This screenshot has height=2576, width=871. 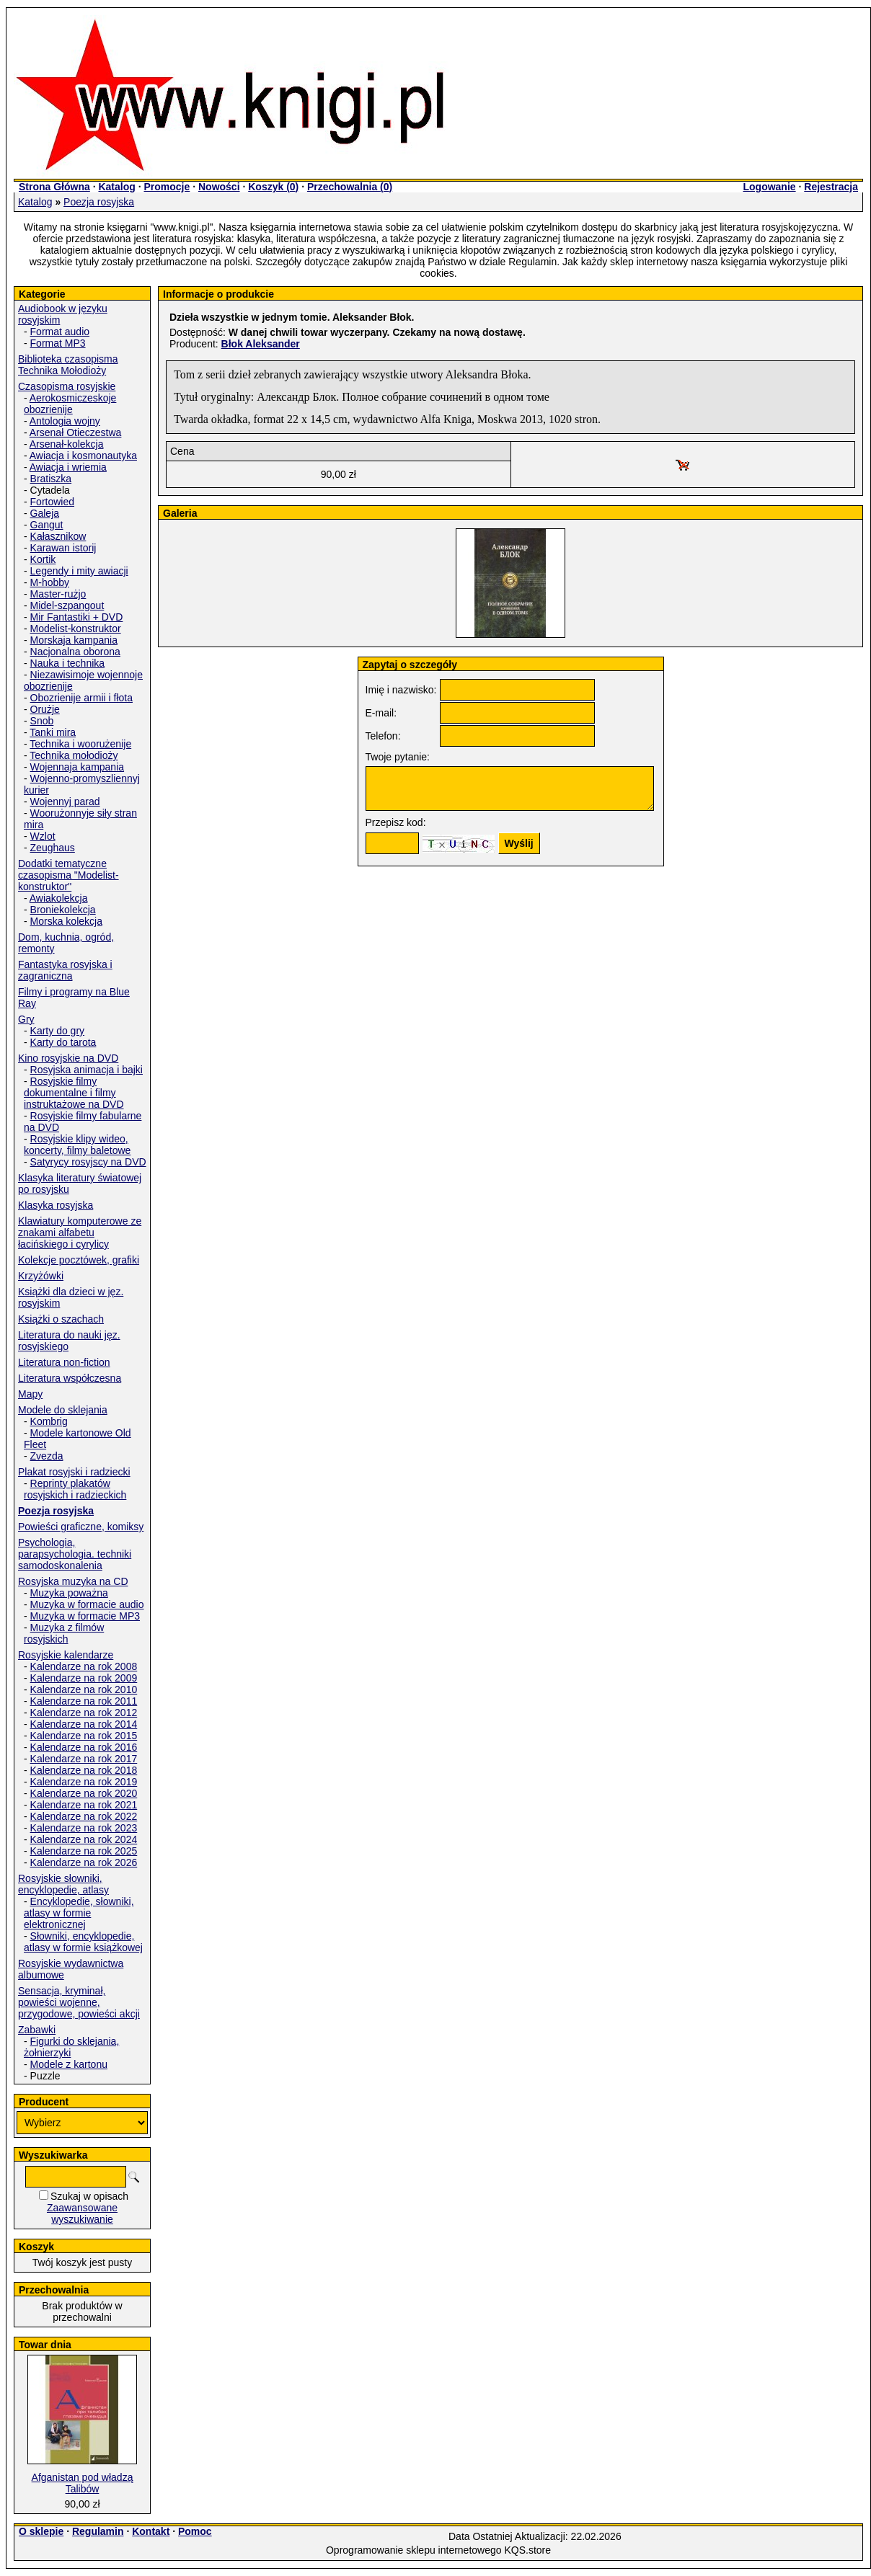 I want to click on Nowości, so click(x=219, y=186).